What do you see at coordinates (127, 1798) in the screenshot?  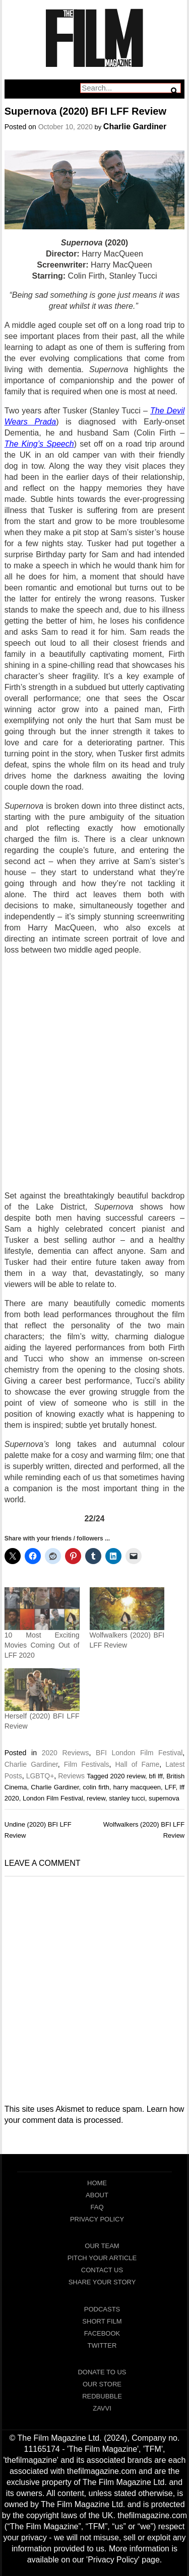 I see `stanley tucci` at bounding box center [127, 1798].